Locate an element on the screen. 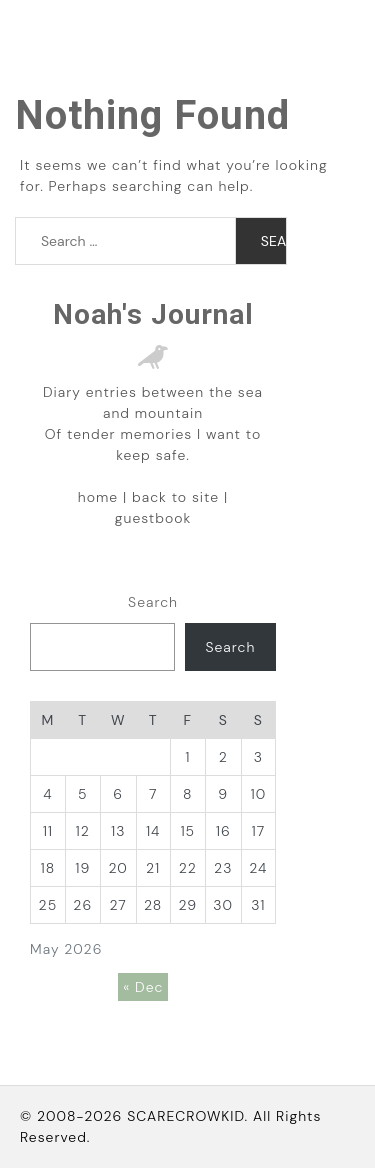 The height and width of the screenshot is (1168, 375). back to site is located at coordinates (175, 497).